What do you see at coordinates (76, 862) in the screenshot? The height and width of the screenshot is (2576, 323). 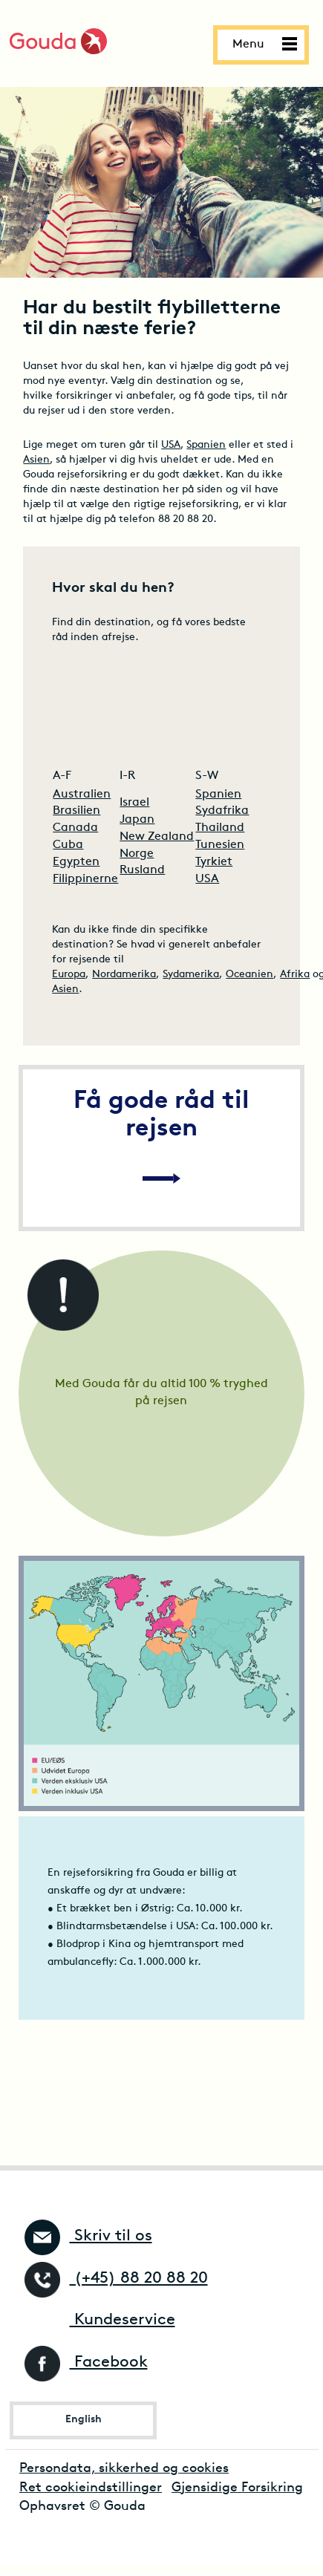 I see `Egypten` at bounding box center [76, 862].